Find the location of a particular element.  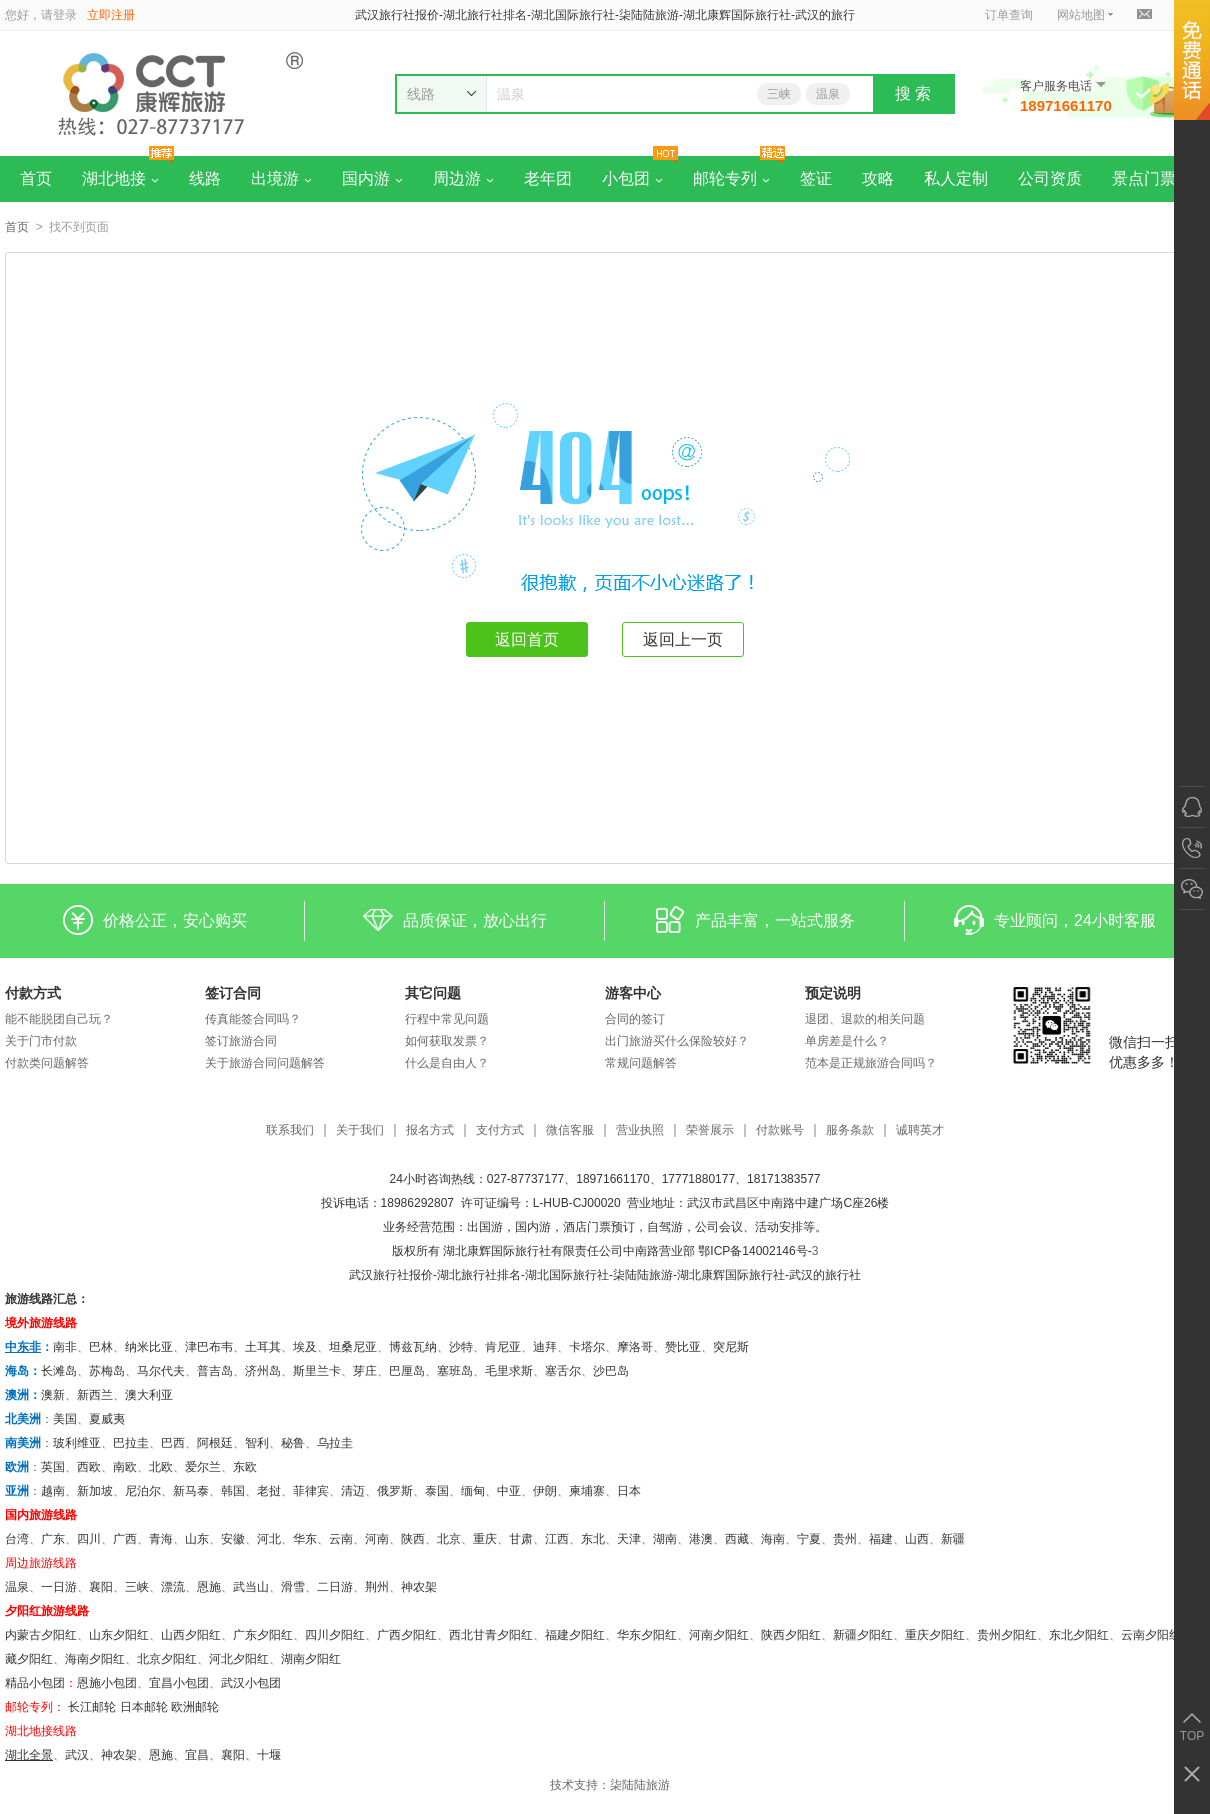

关于门市付款 is located at coordinates (41, 1041).